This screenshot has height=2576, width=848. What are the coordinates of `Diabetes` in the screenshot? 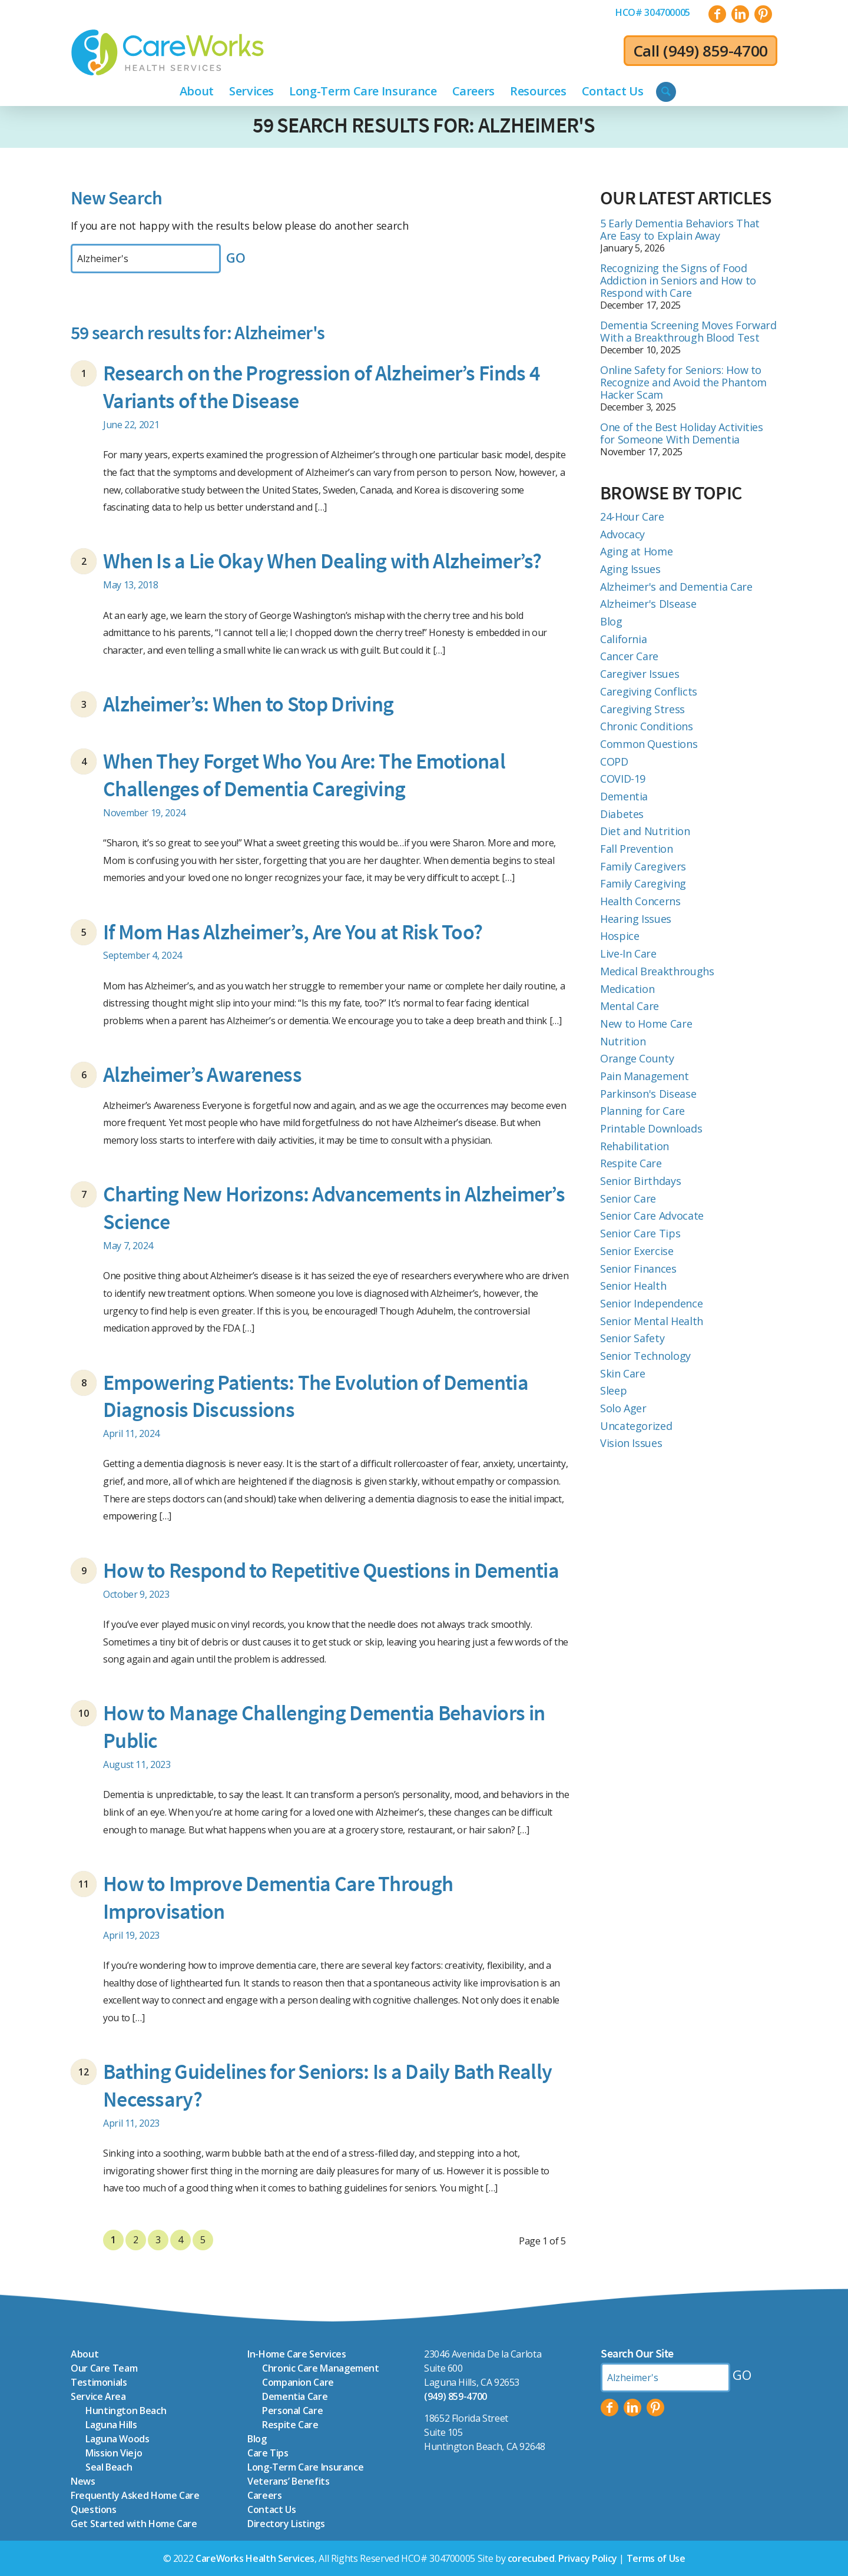 It's located at (622, 814).